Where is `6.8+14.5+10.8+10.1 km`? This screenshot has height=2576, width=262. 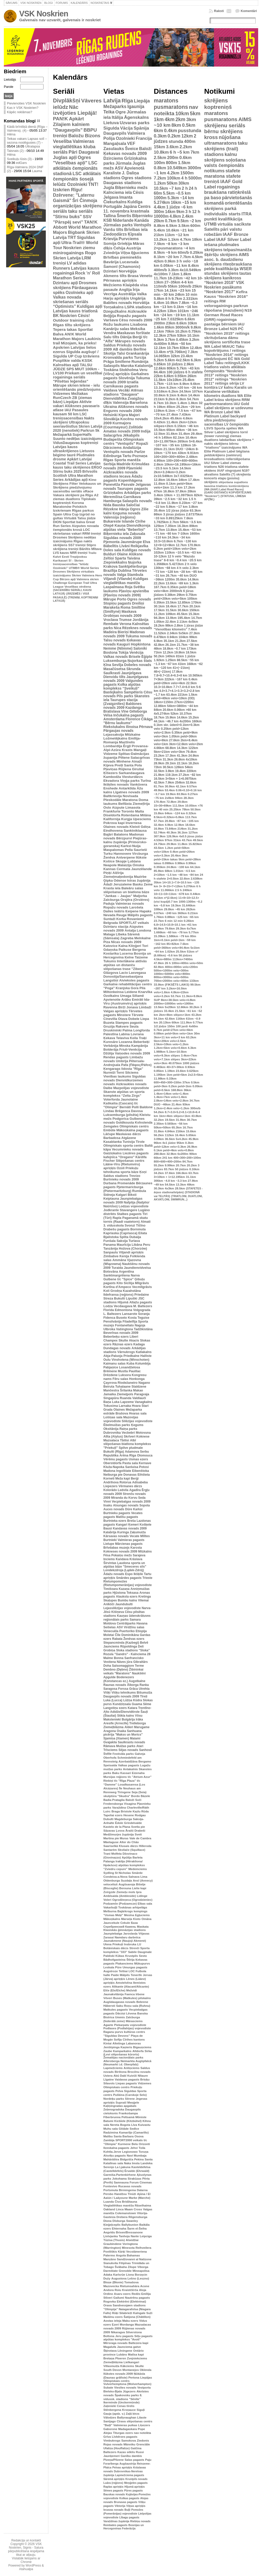
6.8+14.5+10.8+10.1 km is located at coordinates (169, 924).